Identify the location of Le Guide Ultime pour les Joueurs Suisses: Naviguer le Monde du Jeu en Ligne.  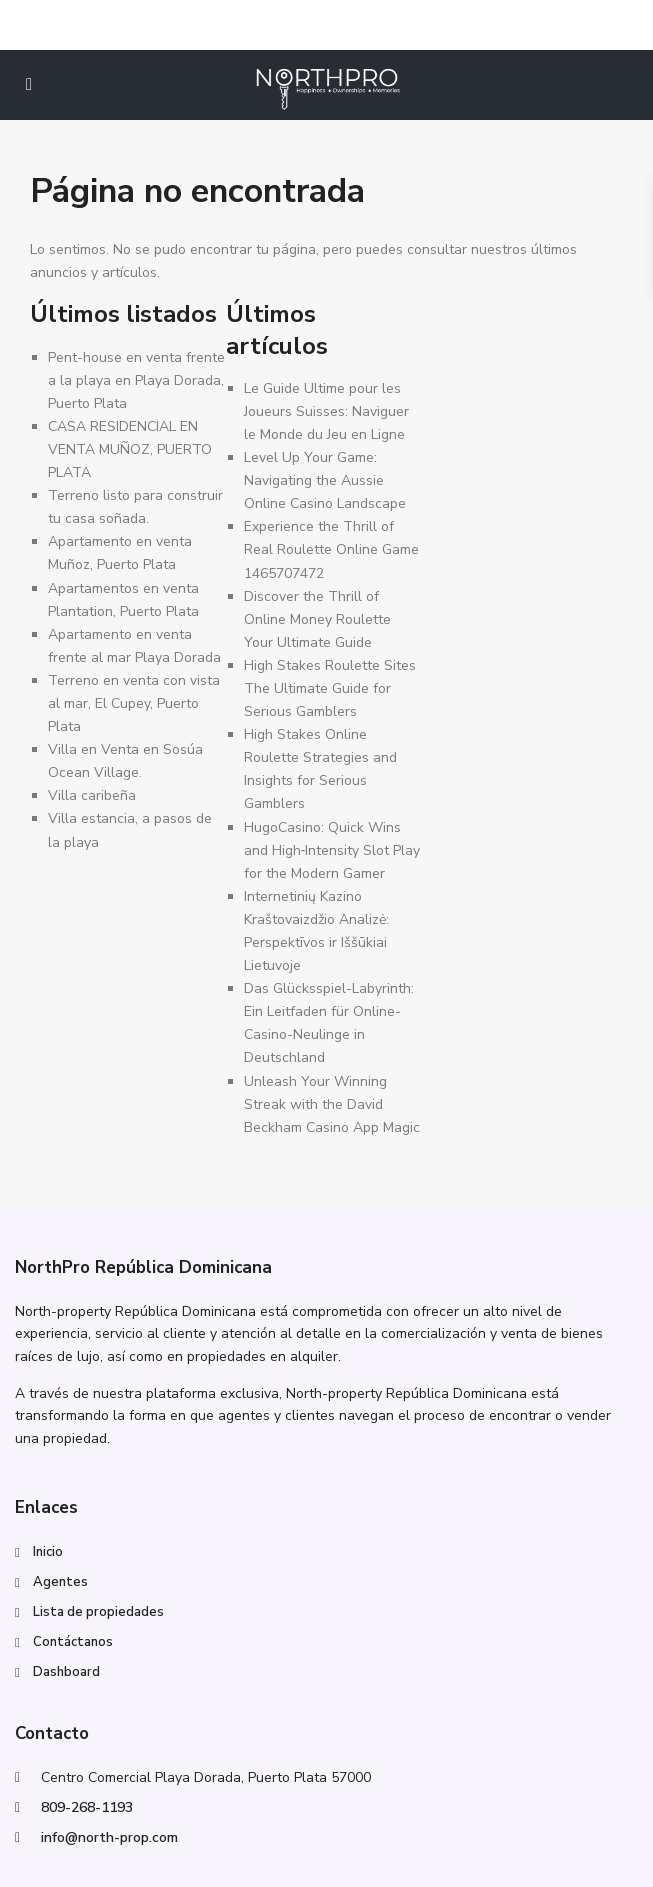
(326, 411).